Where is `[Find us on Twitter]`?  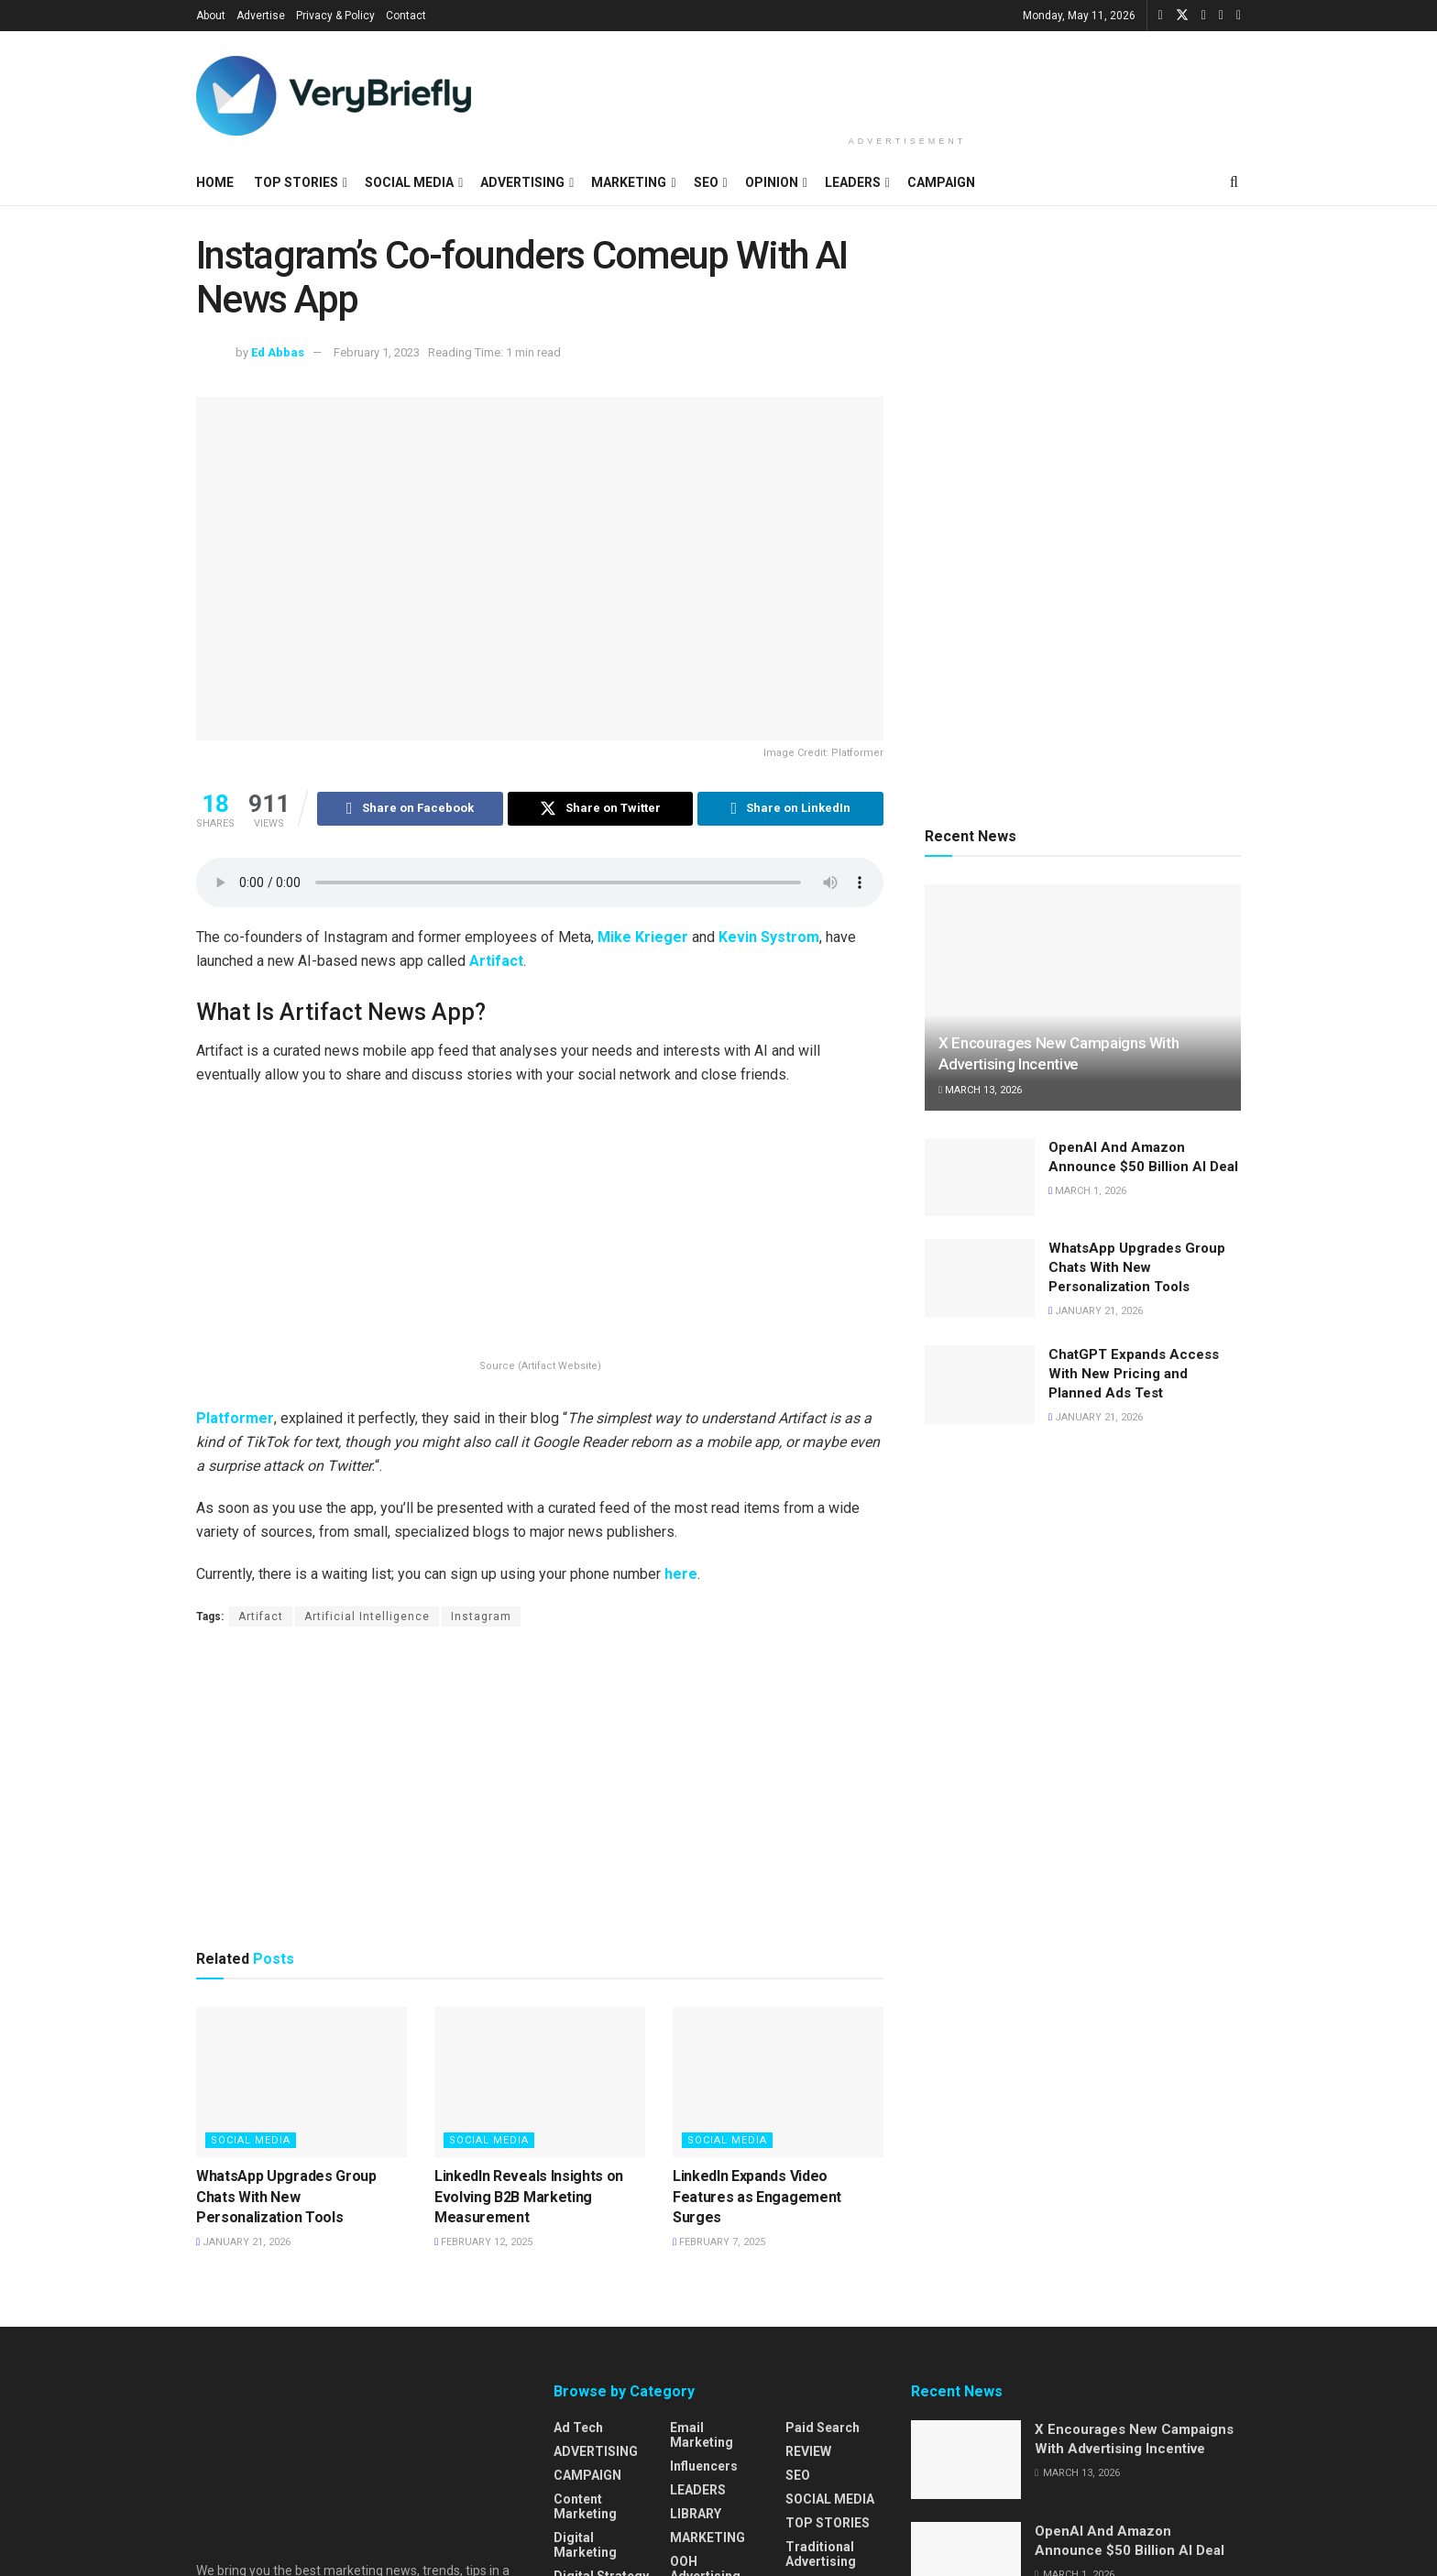
[Find us on Twitter] is located at coordinates (1182, 15).